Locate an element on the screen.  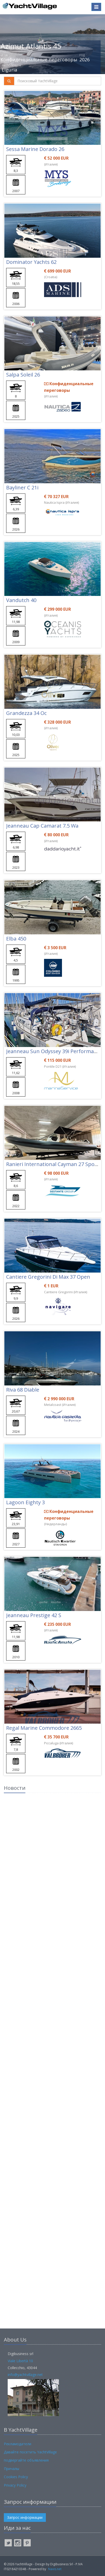
Jeanneau Cap Camarat 7.5 Wa is located at coordinates (42, 825).